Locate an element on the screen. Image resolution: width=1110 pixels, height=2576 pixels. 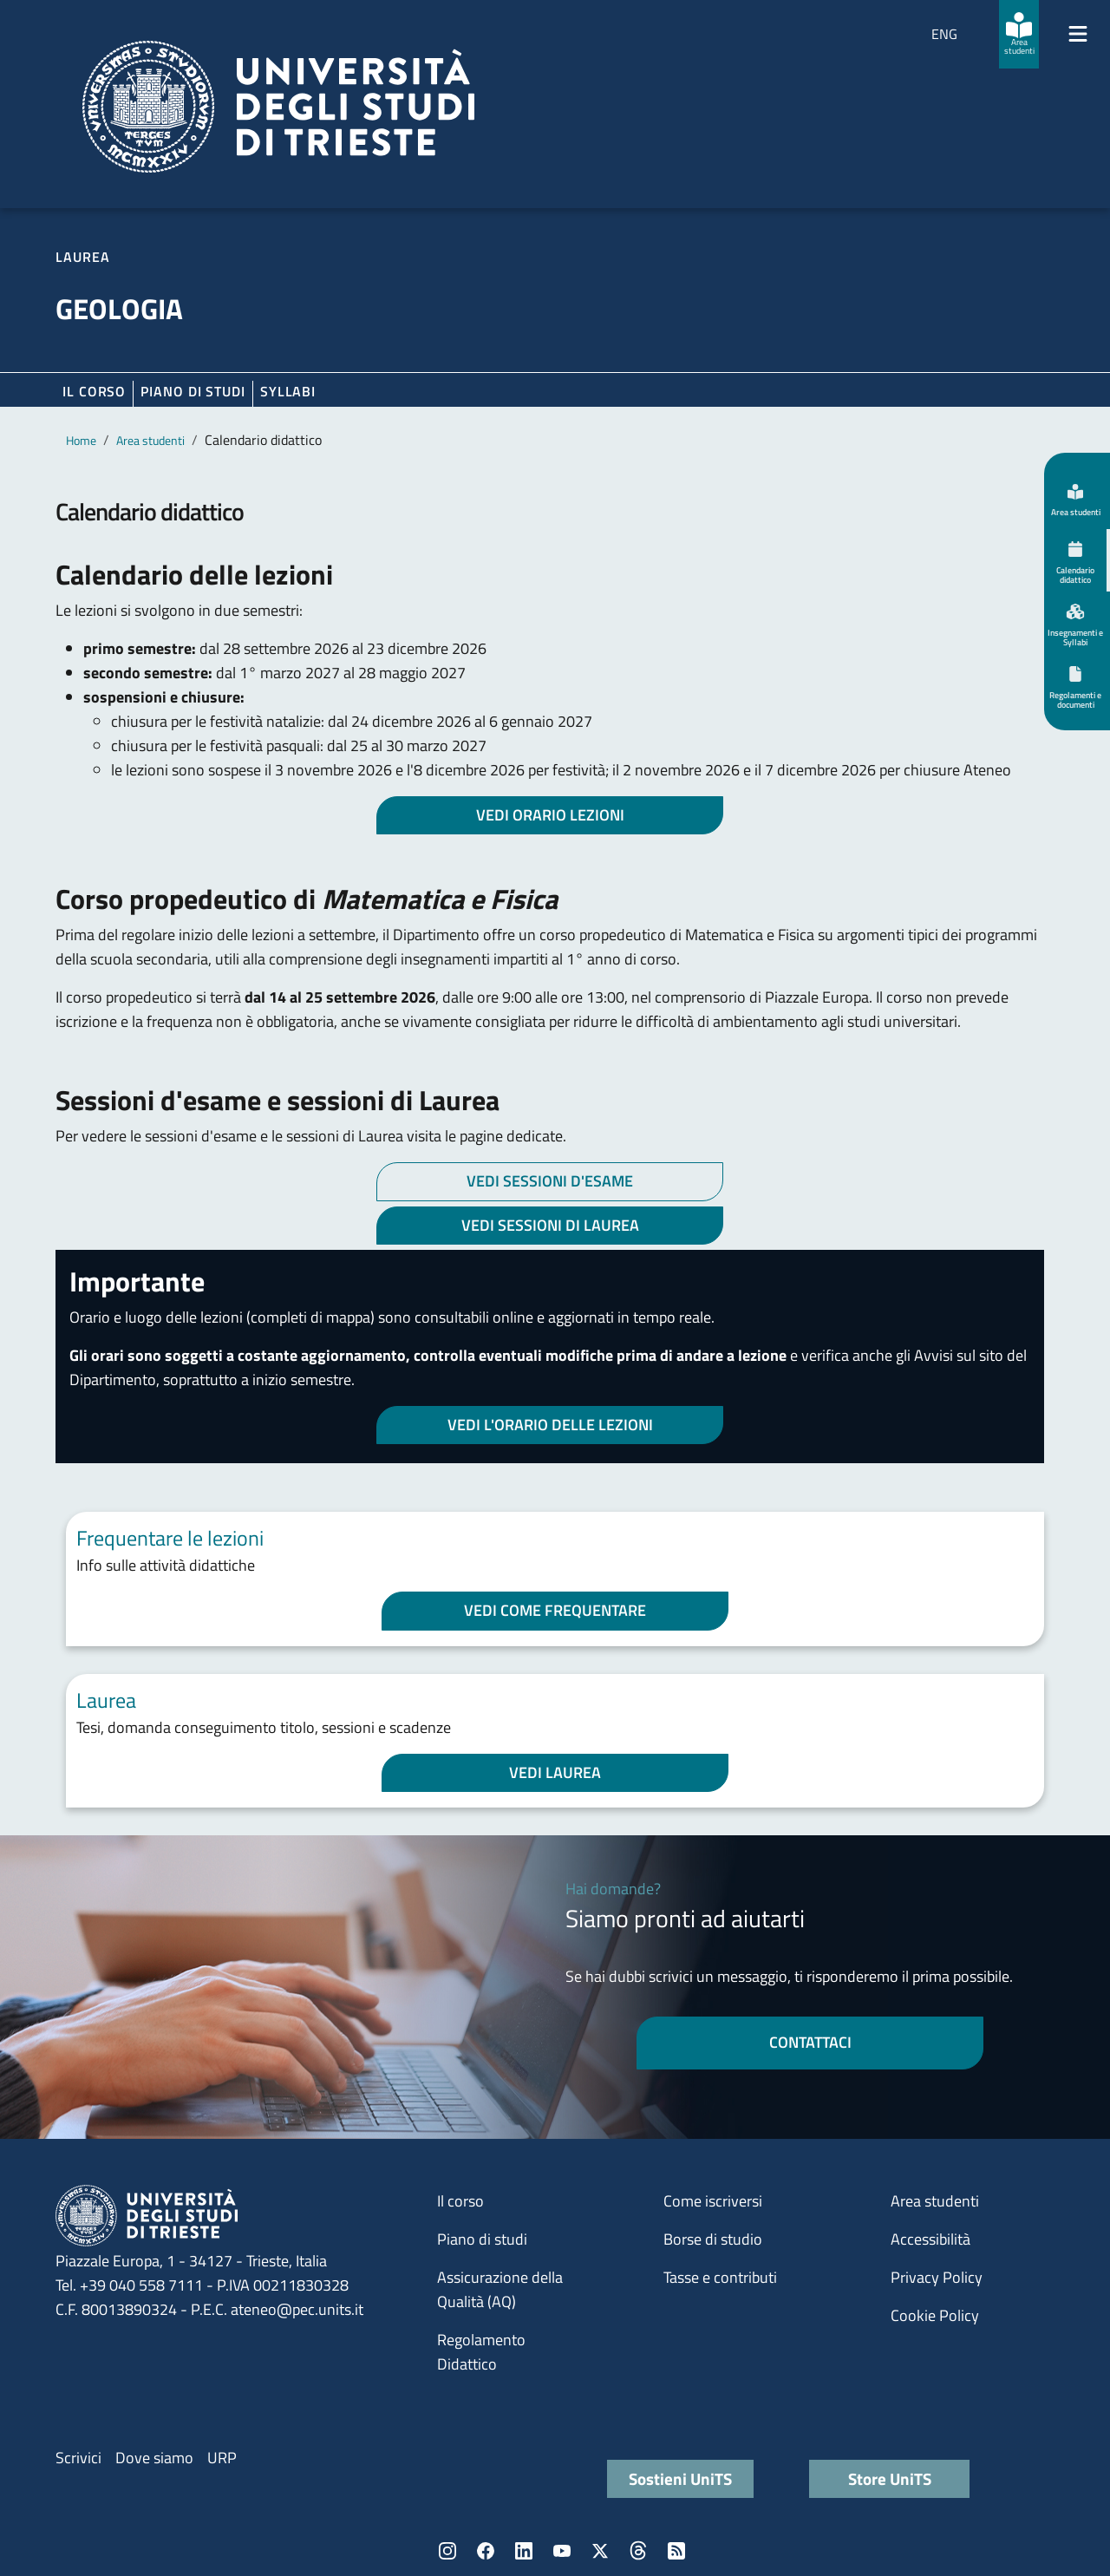
LinkedIn is located at coordinates (524, 2551).